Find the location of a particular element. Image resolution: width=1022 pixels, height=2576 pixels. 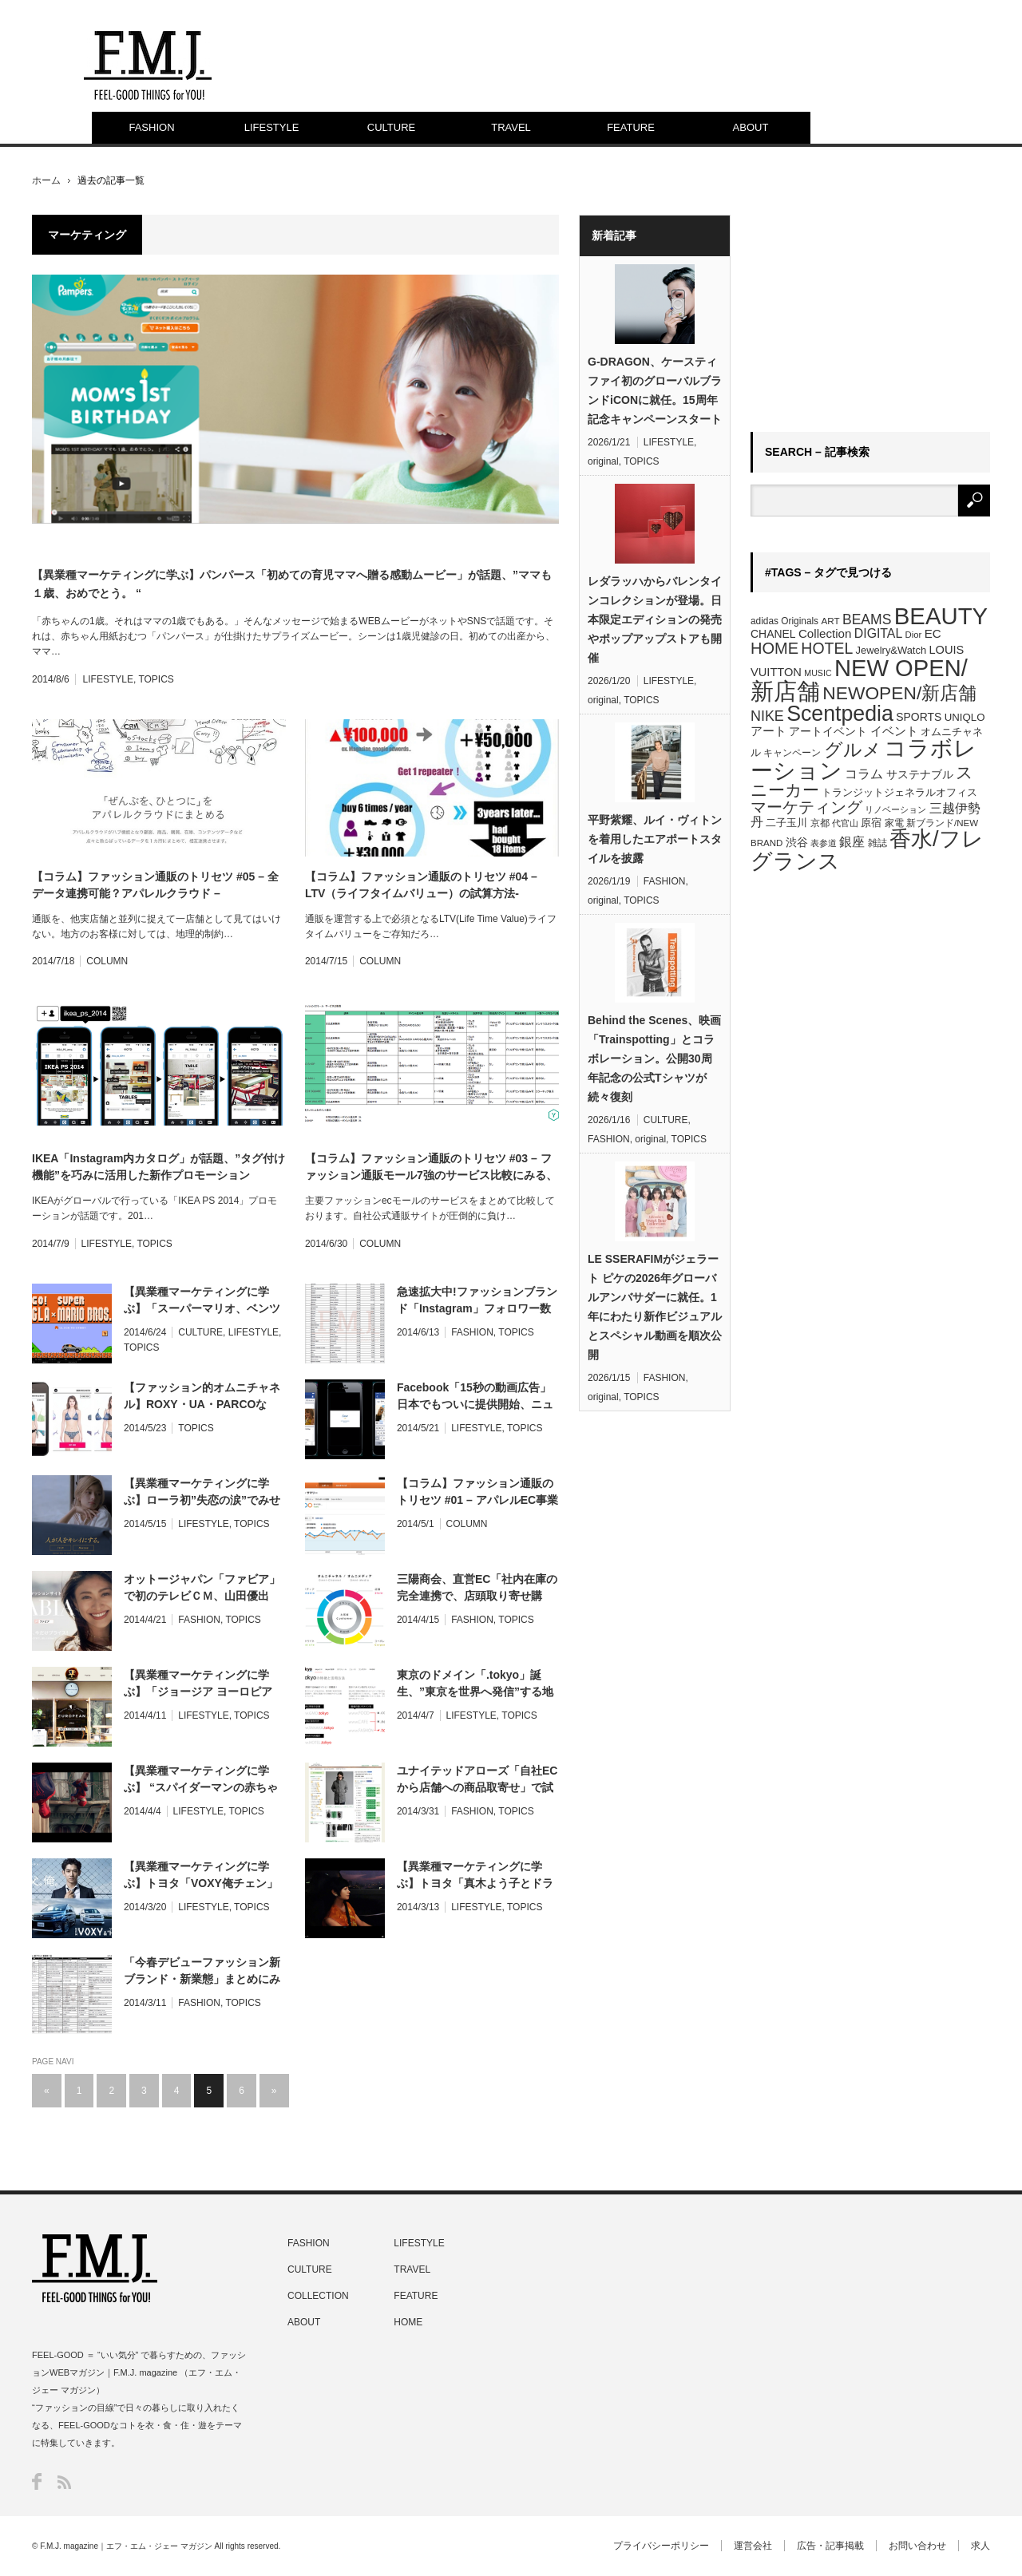

FASHION is located at coordinates (151, 127).